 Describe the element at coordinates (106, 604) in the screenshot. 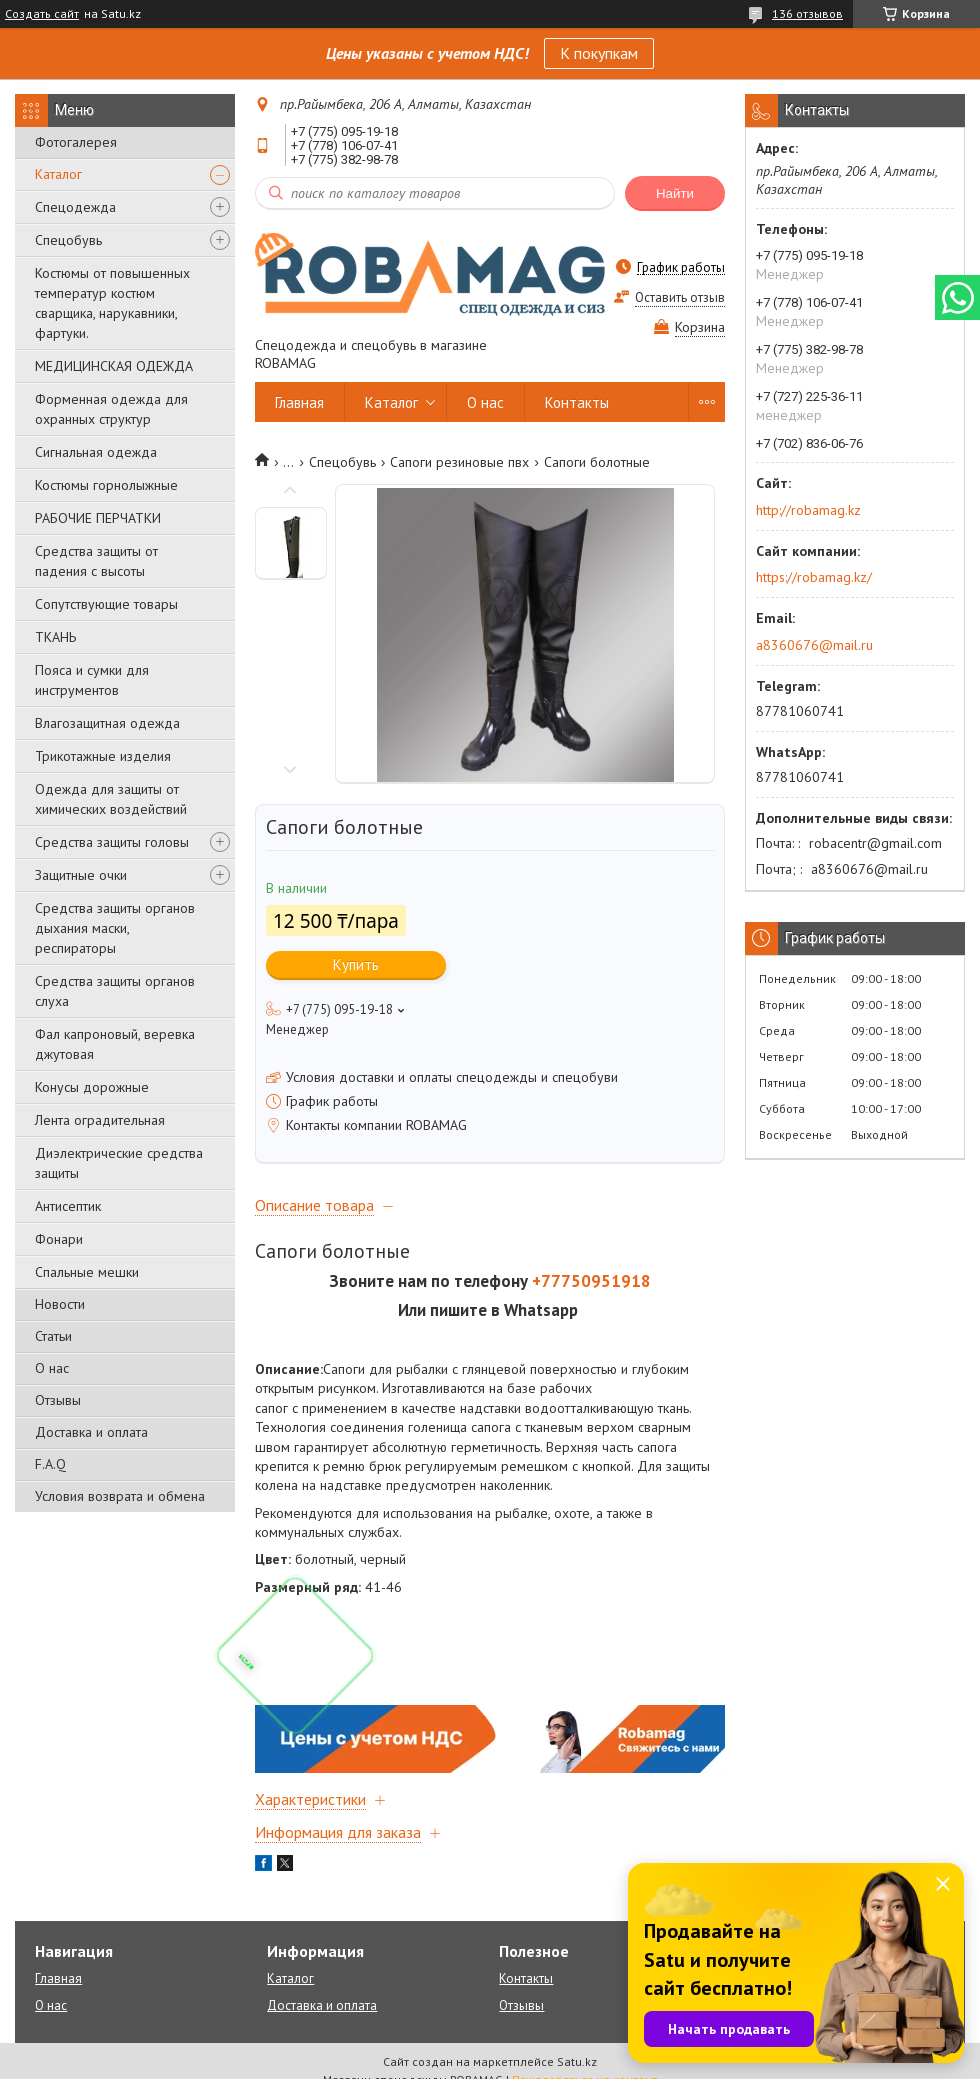

I see `Сопутствующие товары` at that location.